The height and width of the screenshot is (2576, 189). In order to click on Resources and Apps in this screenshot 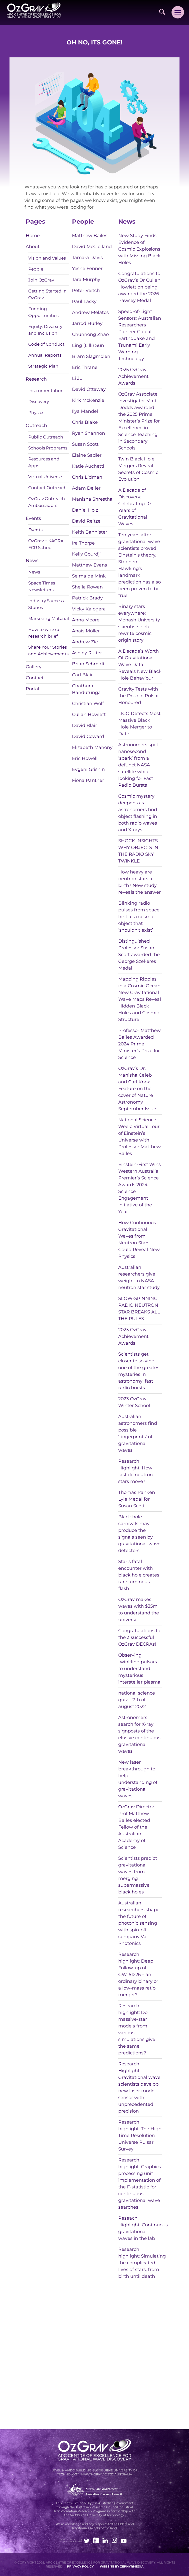, I will do `click(44, 462)`.